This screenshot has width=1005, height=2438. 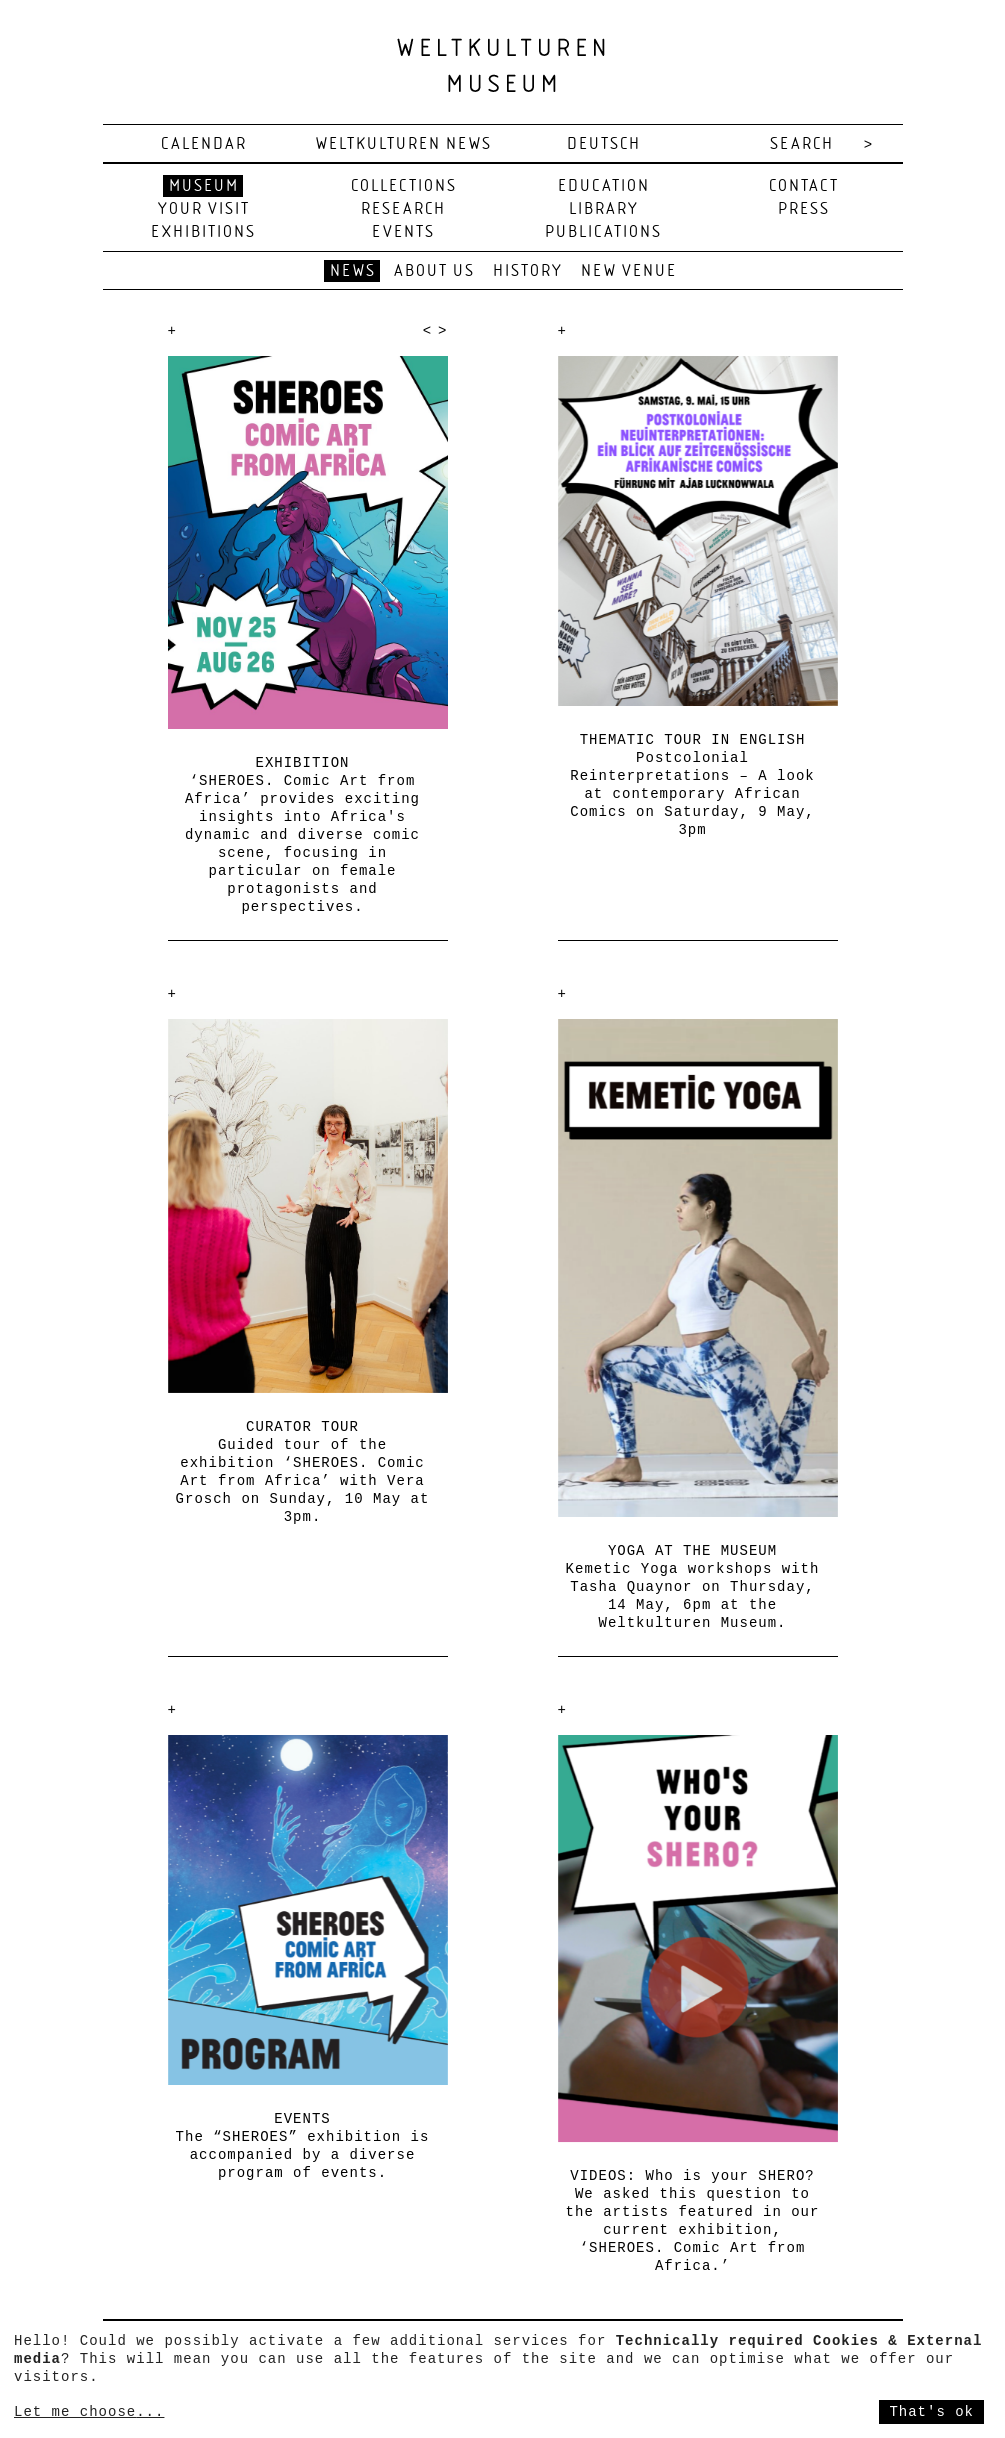 I want to click on Calendar, so click(x=204, y=144).